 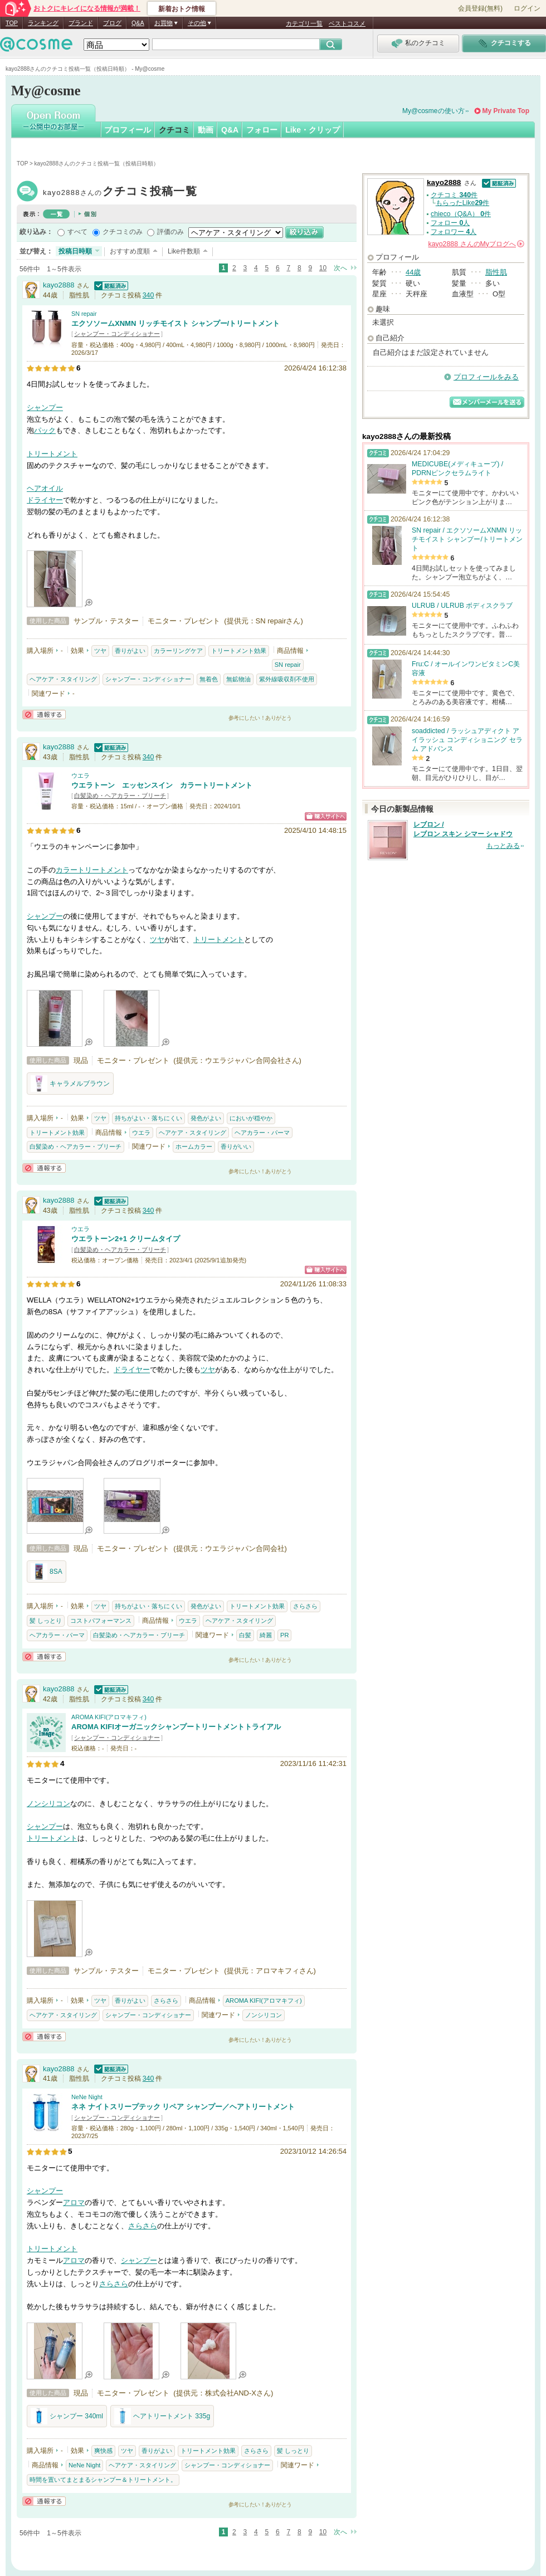 What do you see at coordinates (127, 129) in the screenshot?
I see `プロフィール` at bounding box center [127, 129].